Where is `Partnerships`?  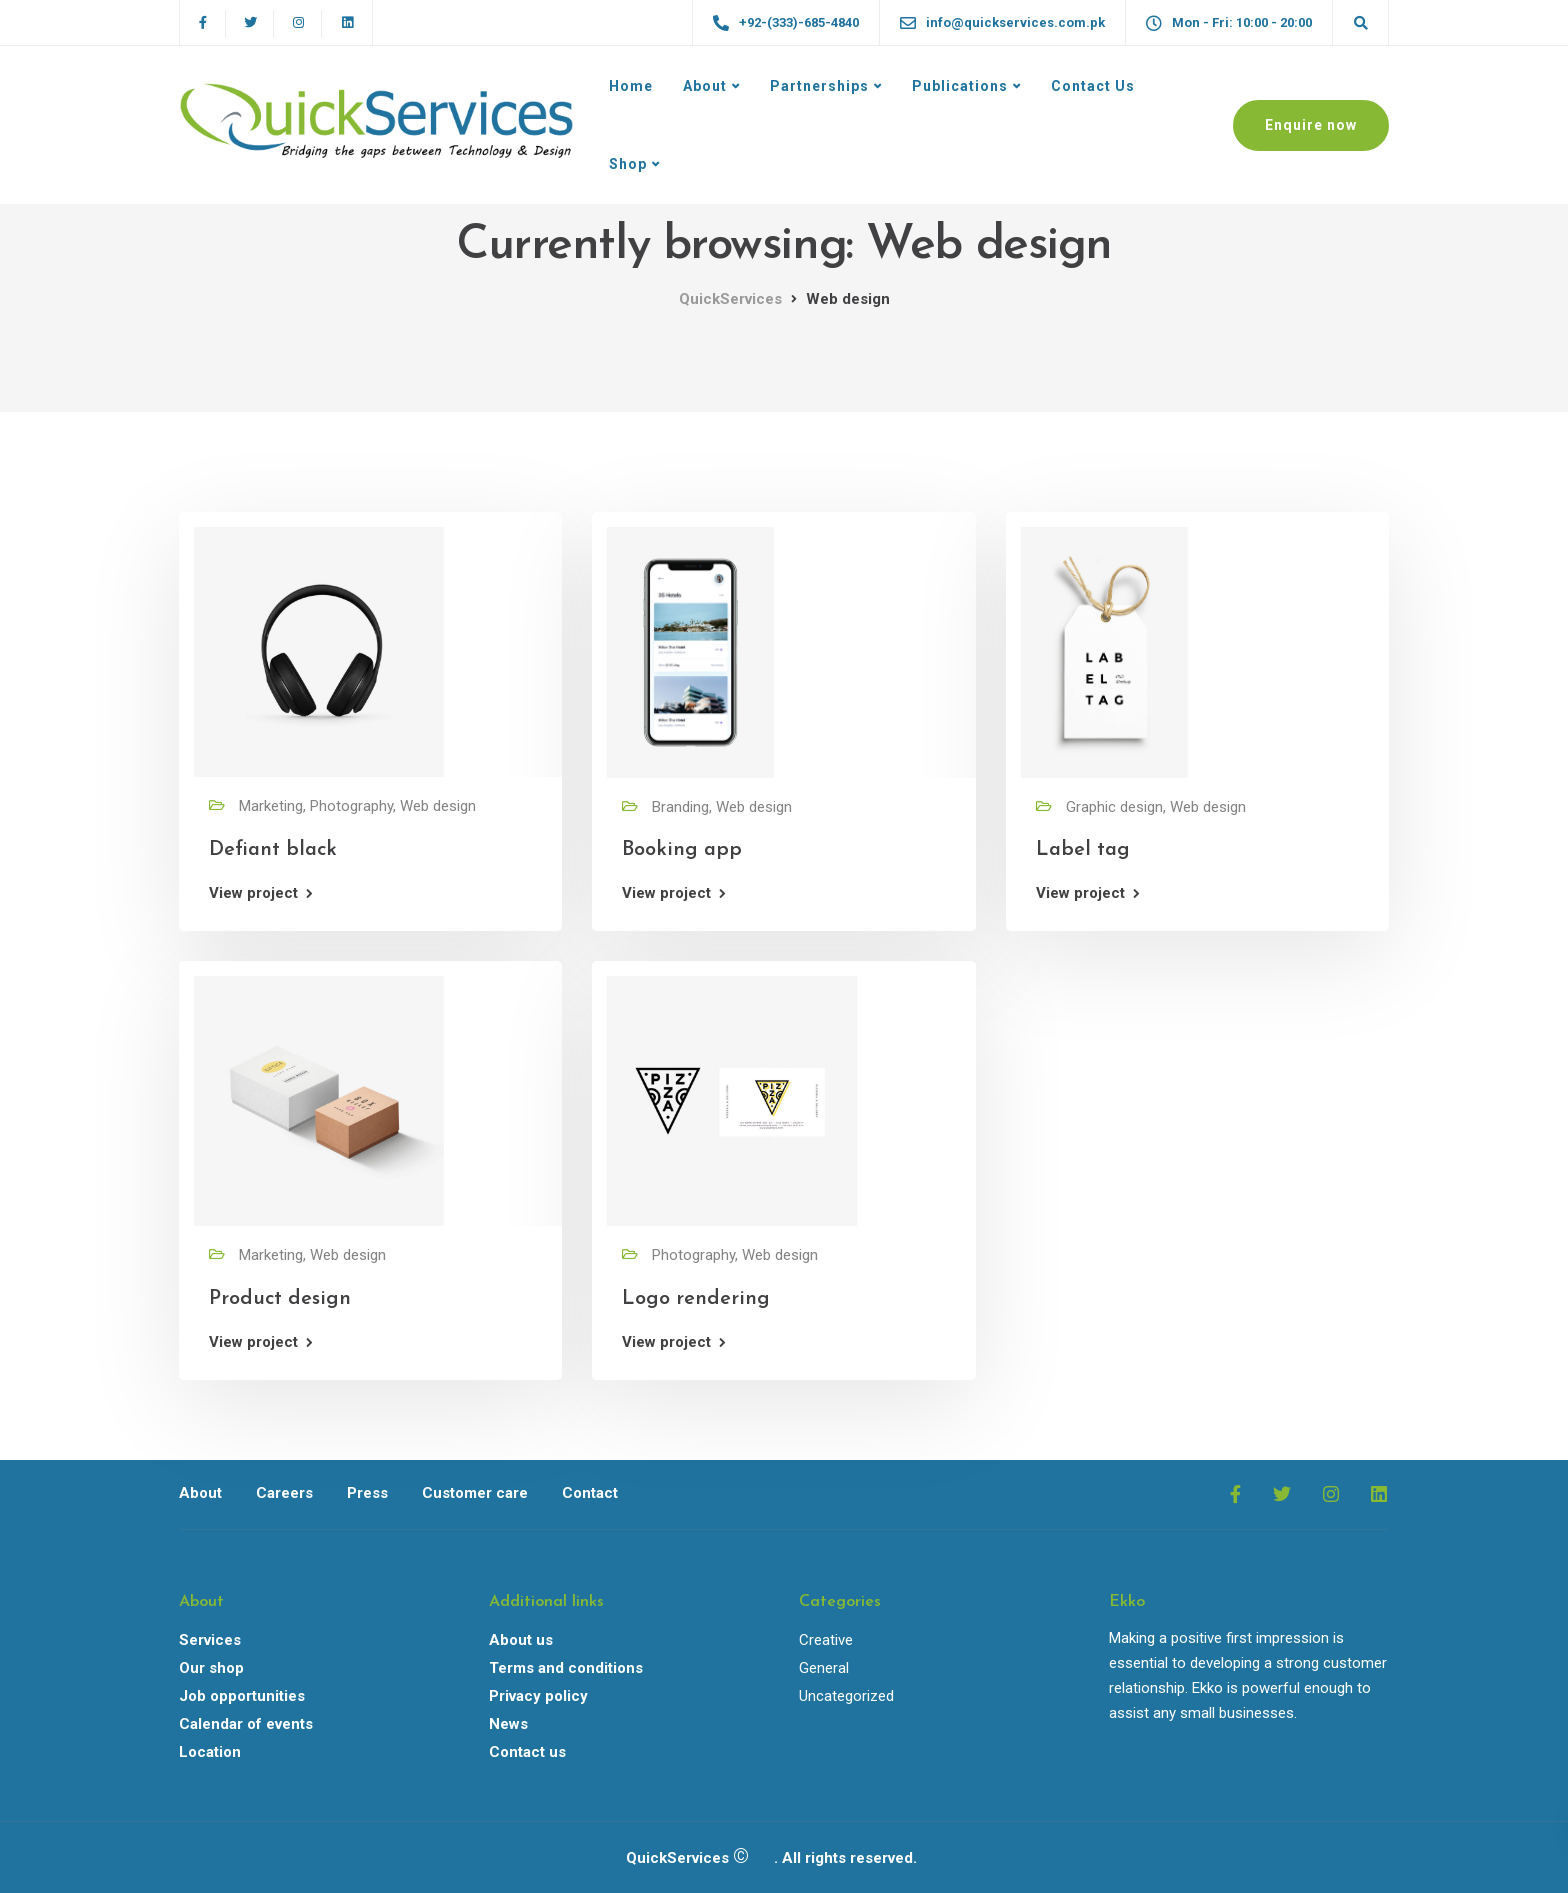 Partnerships is located at coordinates (819, 86).